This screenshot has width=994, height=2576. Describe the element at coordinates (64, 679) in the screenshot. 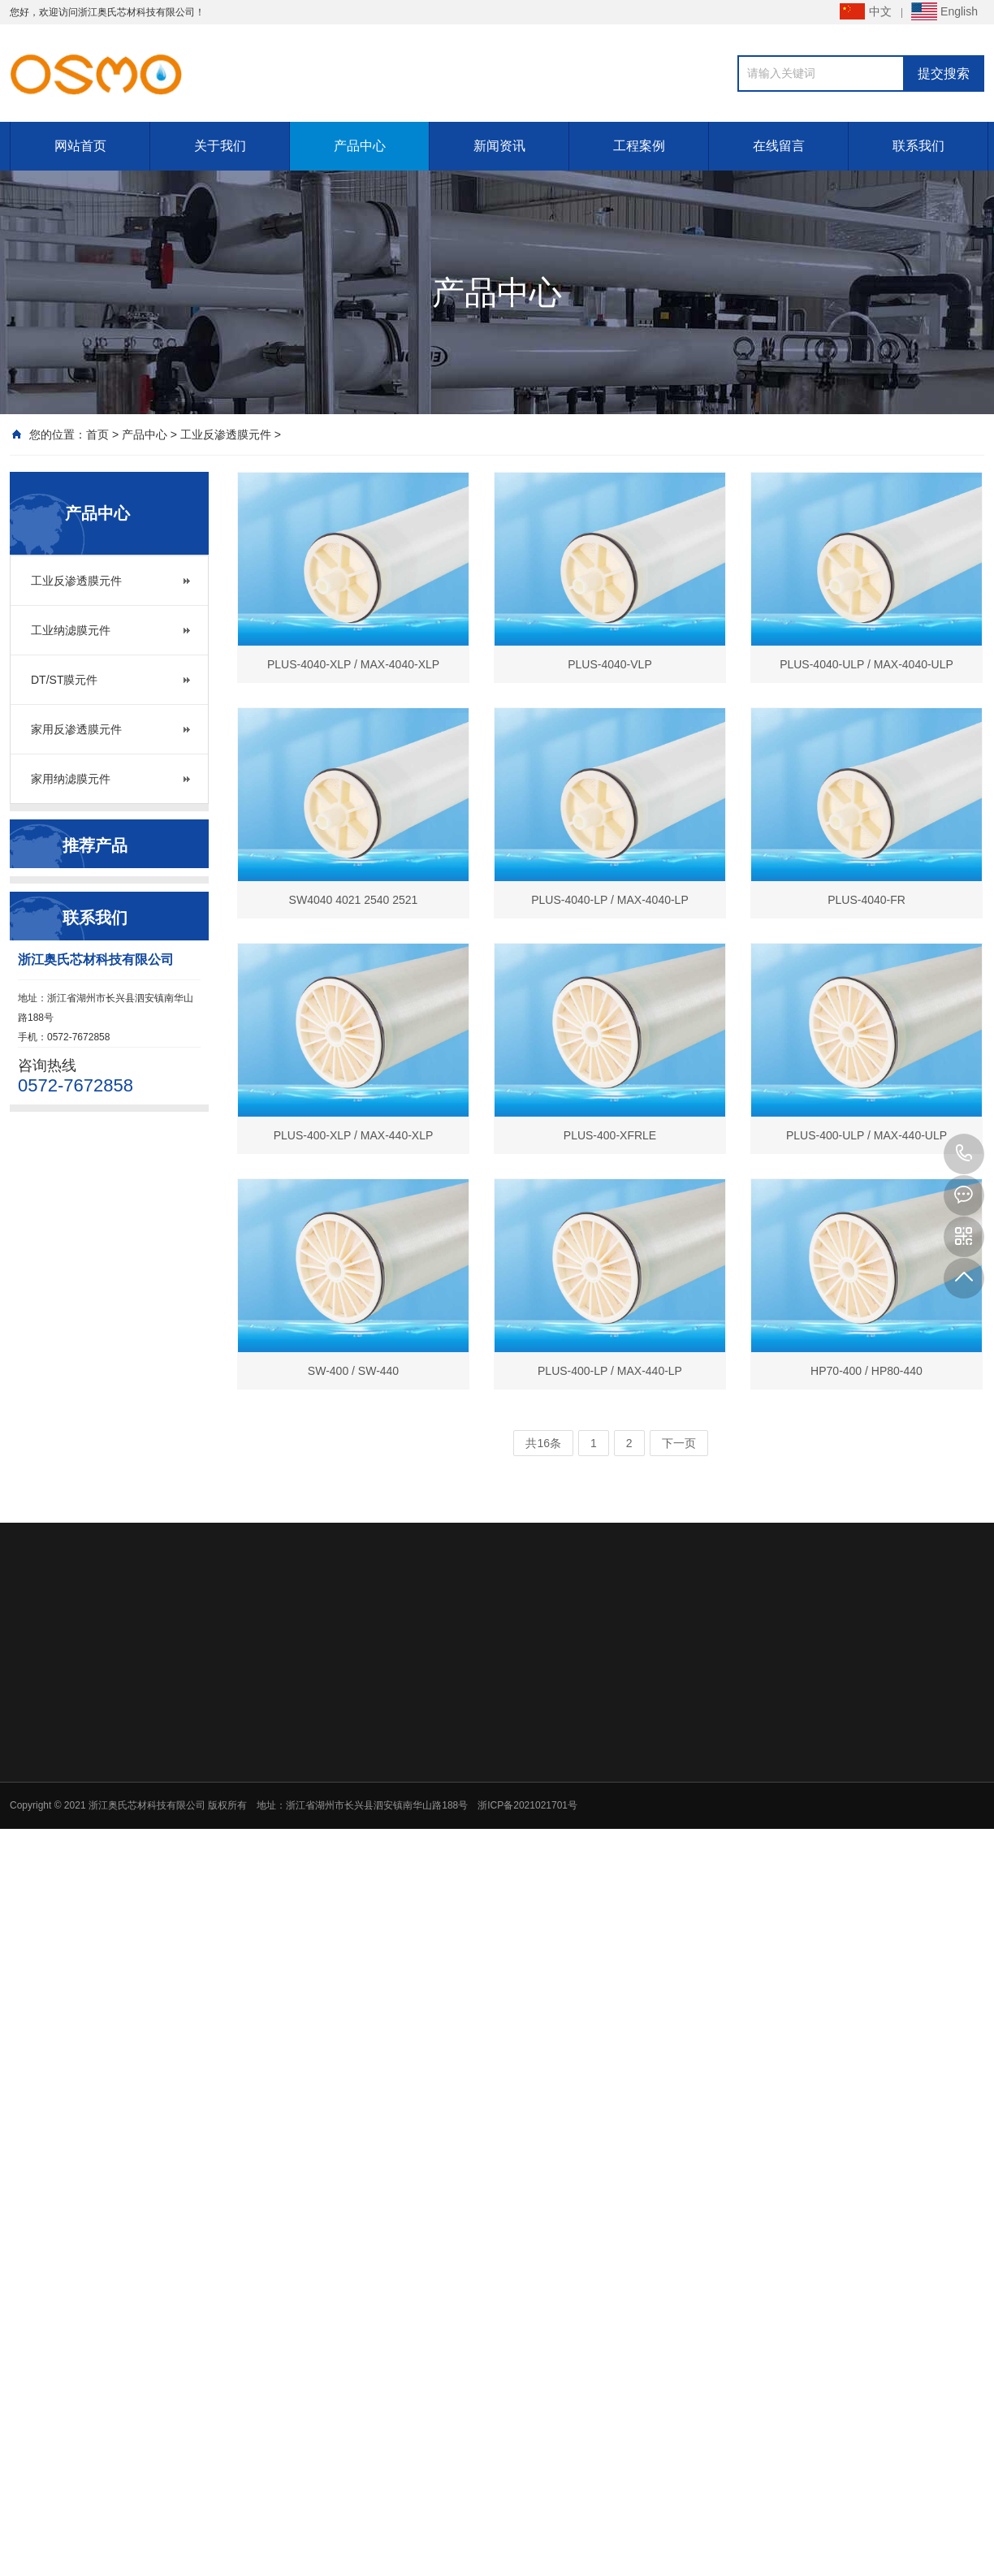

I see `DT/ST膜元件` at that location.